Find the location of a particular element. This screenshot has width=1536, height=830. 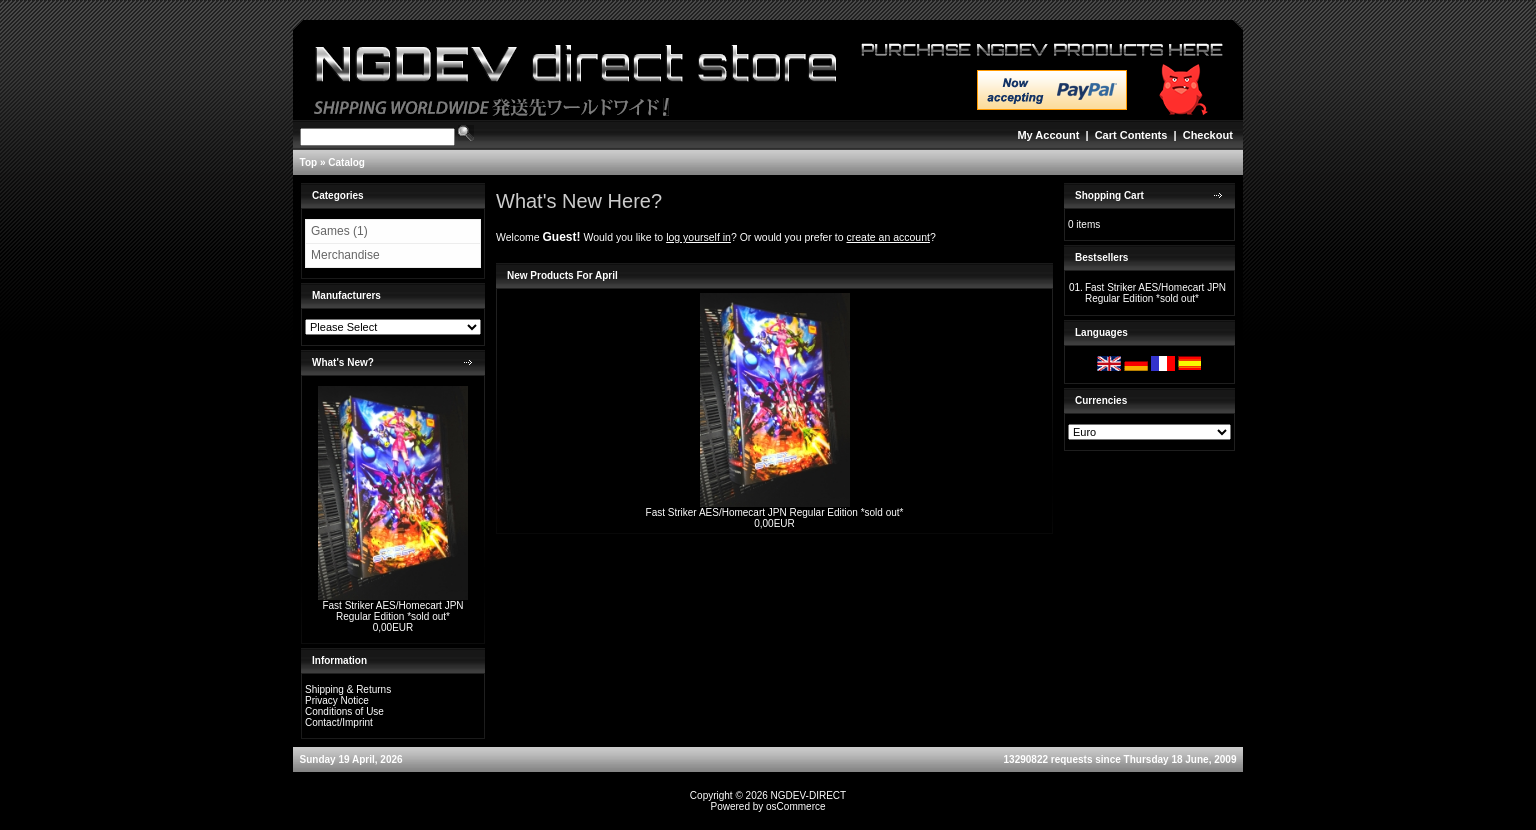

Merchandise is located at coordinates (345, 255).